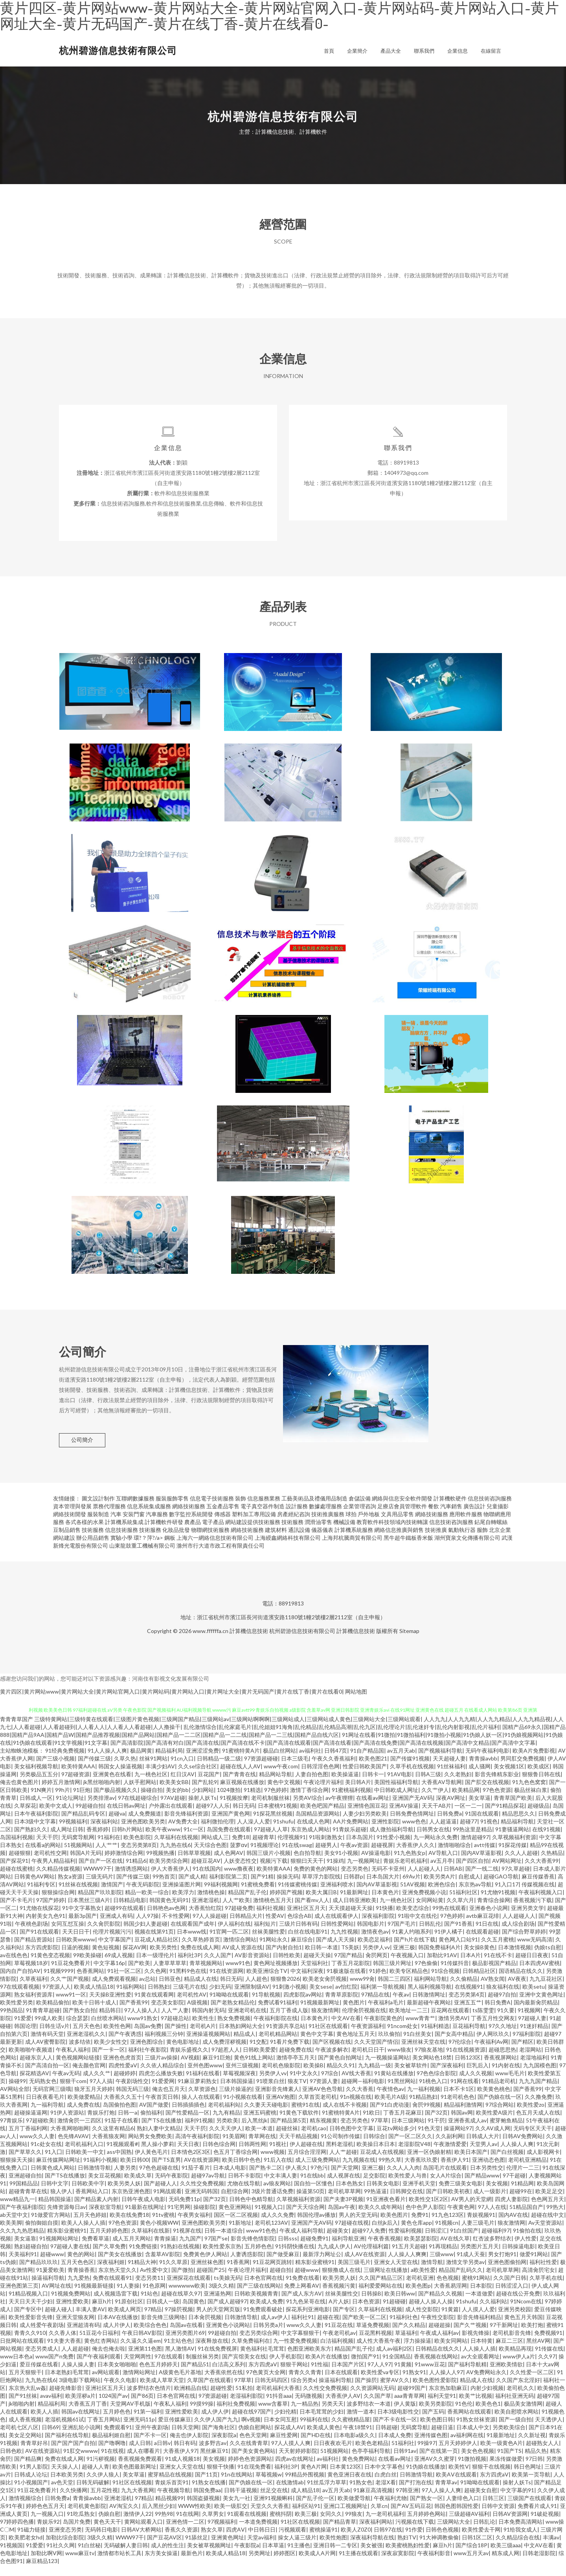  I want to click on 无码专区天天干, so click(532, 2139).